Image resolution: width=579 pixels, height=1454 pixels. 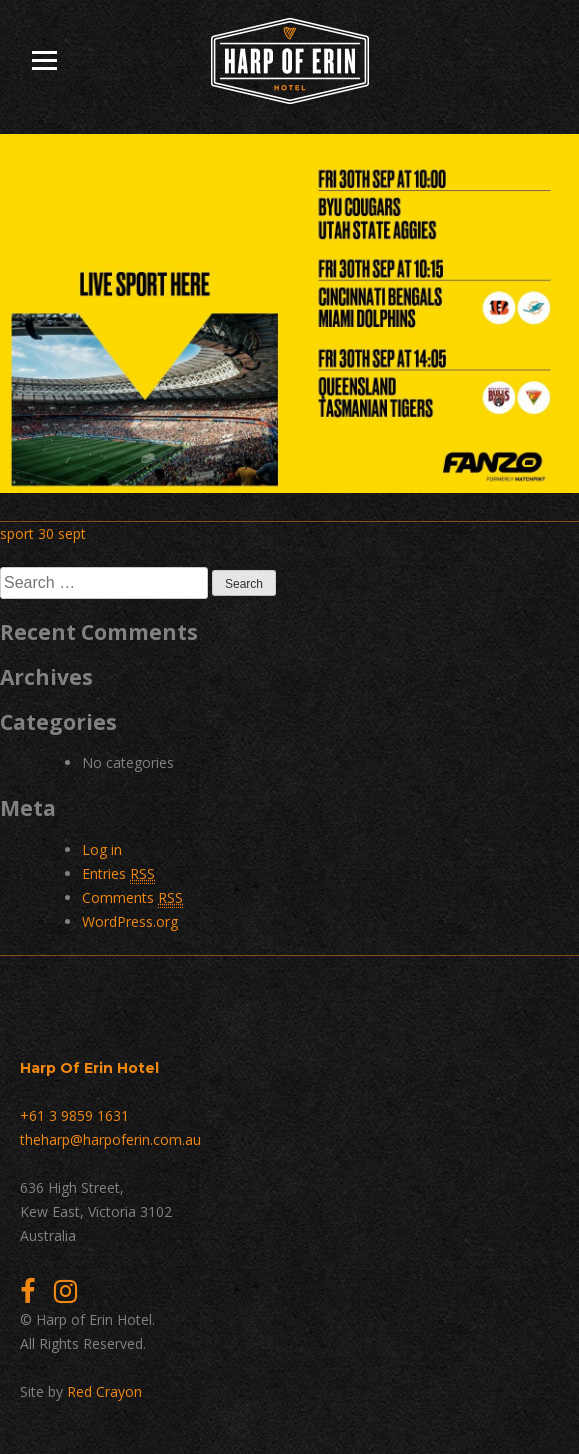 I want to click on sport 30 sept, so click(x=43, y=533).